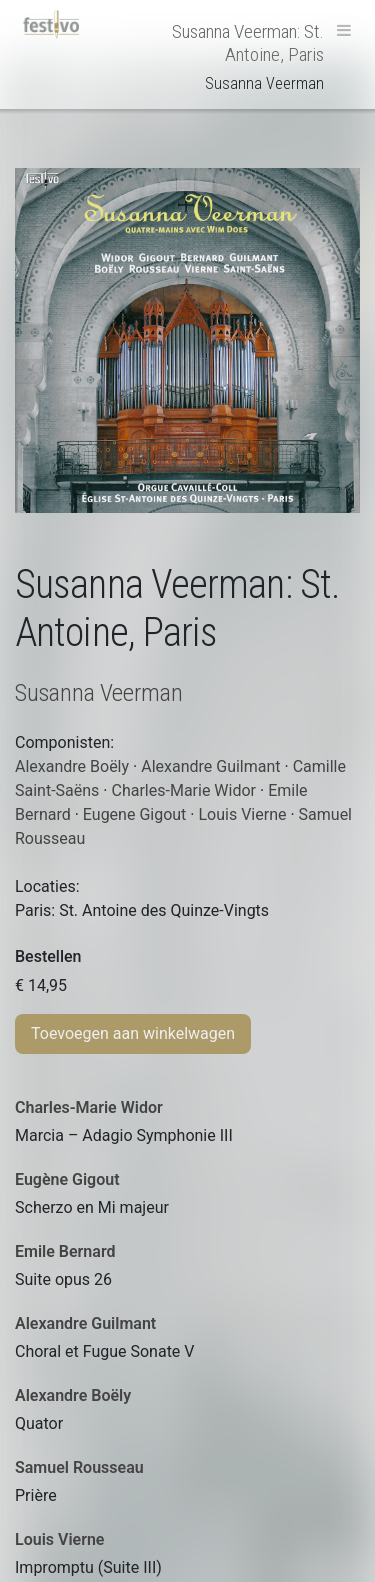  Describe the element at coordinates (73, 1395) in the screenshot. I see `Alexandre Boëly` at that location.